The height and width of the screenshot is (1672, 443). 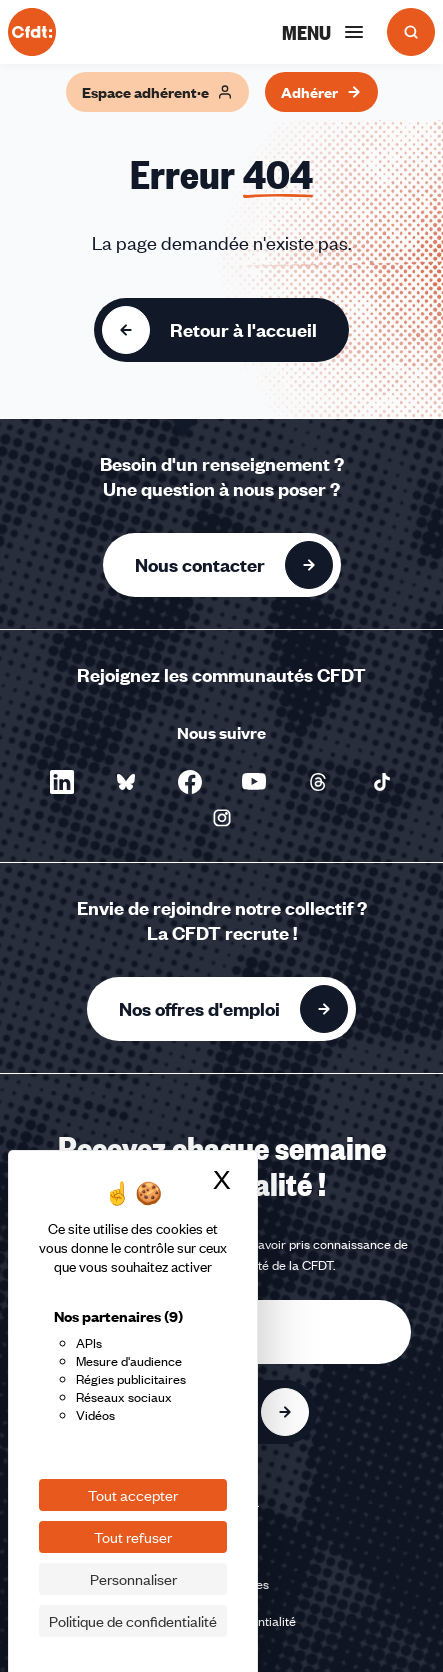 What do you see at coordinates (62, 782) in the screenshot?
I see `[Nous suivre sur LinkedIn - Nouvelle fenêtre]` at bounding box center [62, 782].